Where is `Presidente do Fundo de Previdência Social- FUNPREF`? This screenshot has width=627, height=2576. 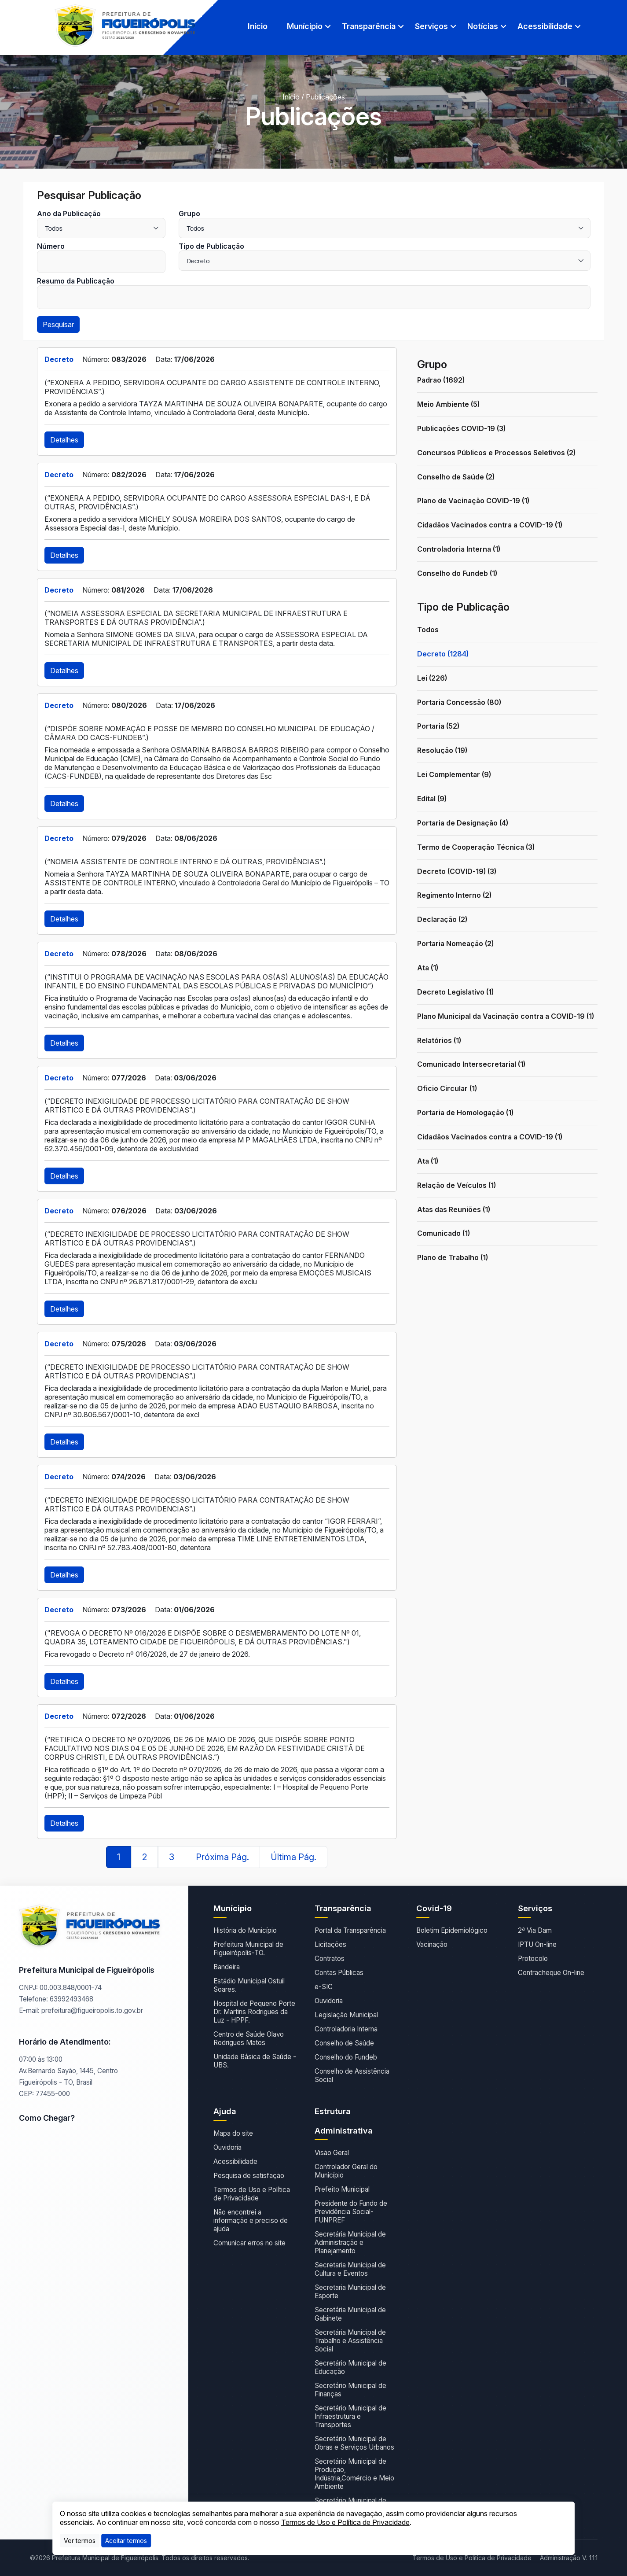 Presidente do Fundo de Previdência Social- FUNPREF is located at coordinates (351, 2211).